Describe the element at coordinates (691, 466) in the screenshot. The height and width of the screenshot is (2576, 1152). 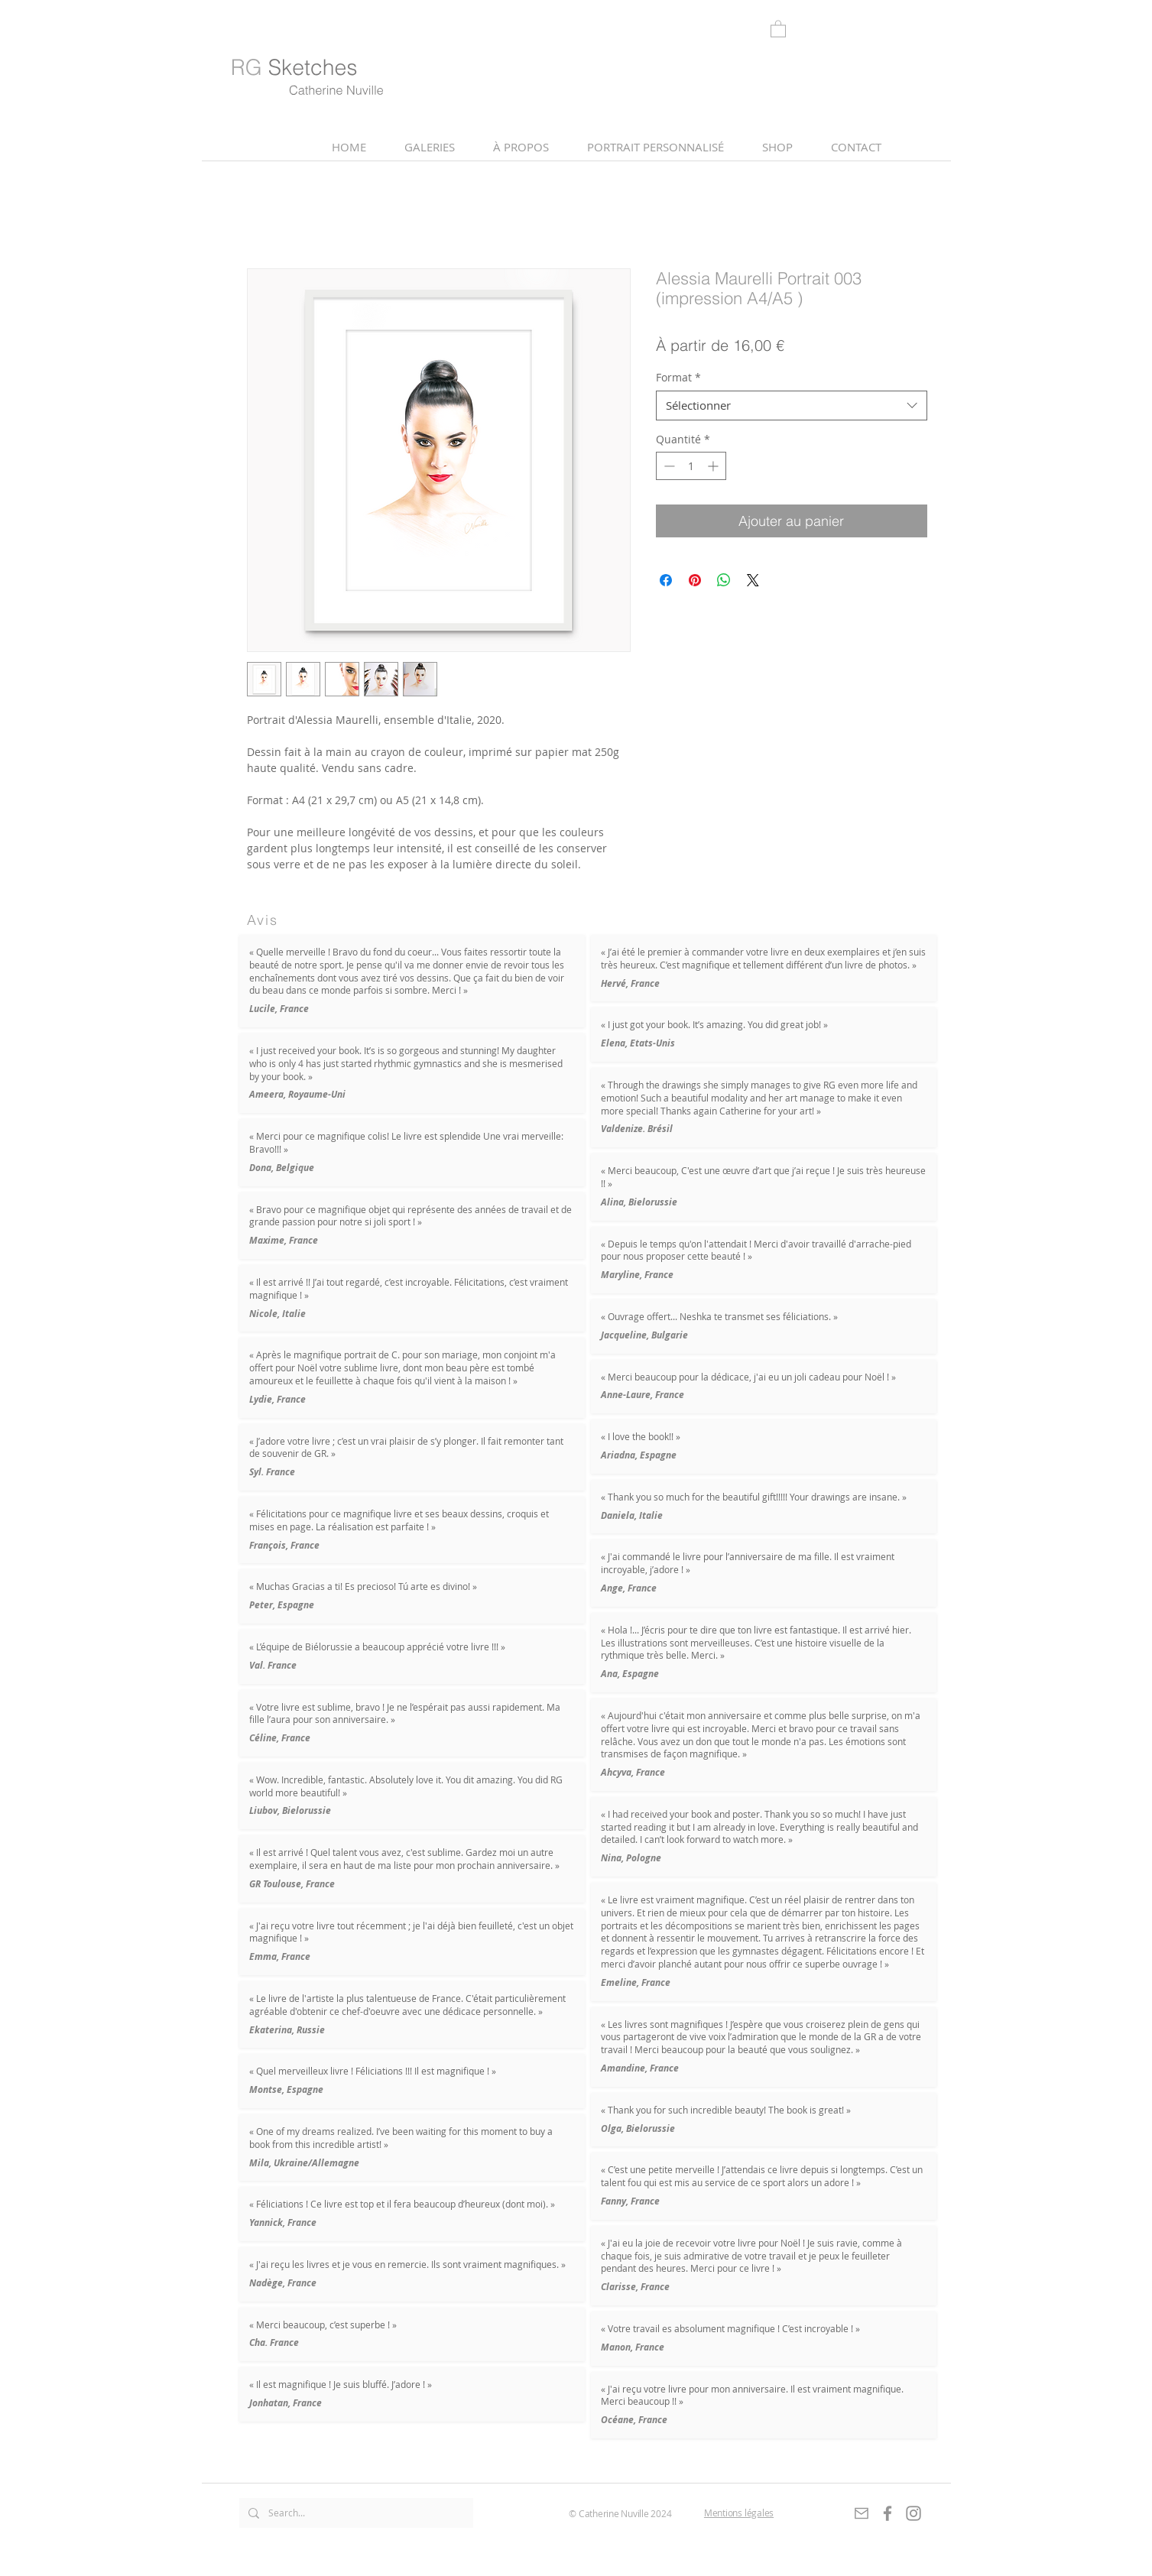
I see `[spinbutton]` at that location.